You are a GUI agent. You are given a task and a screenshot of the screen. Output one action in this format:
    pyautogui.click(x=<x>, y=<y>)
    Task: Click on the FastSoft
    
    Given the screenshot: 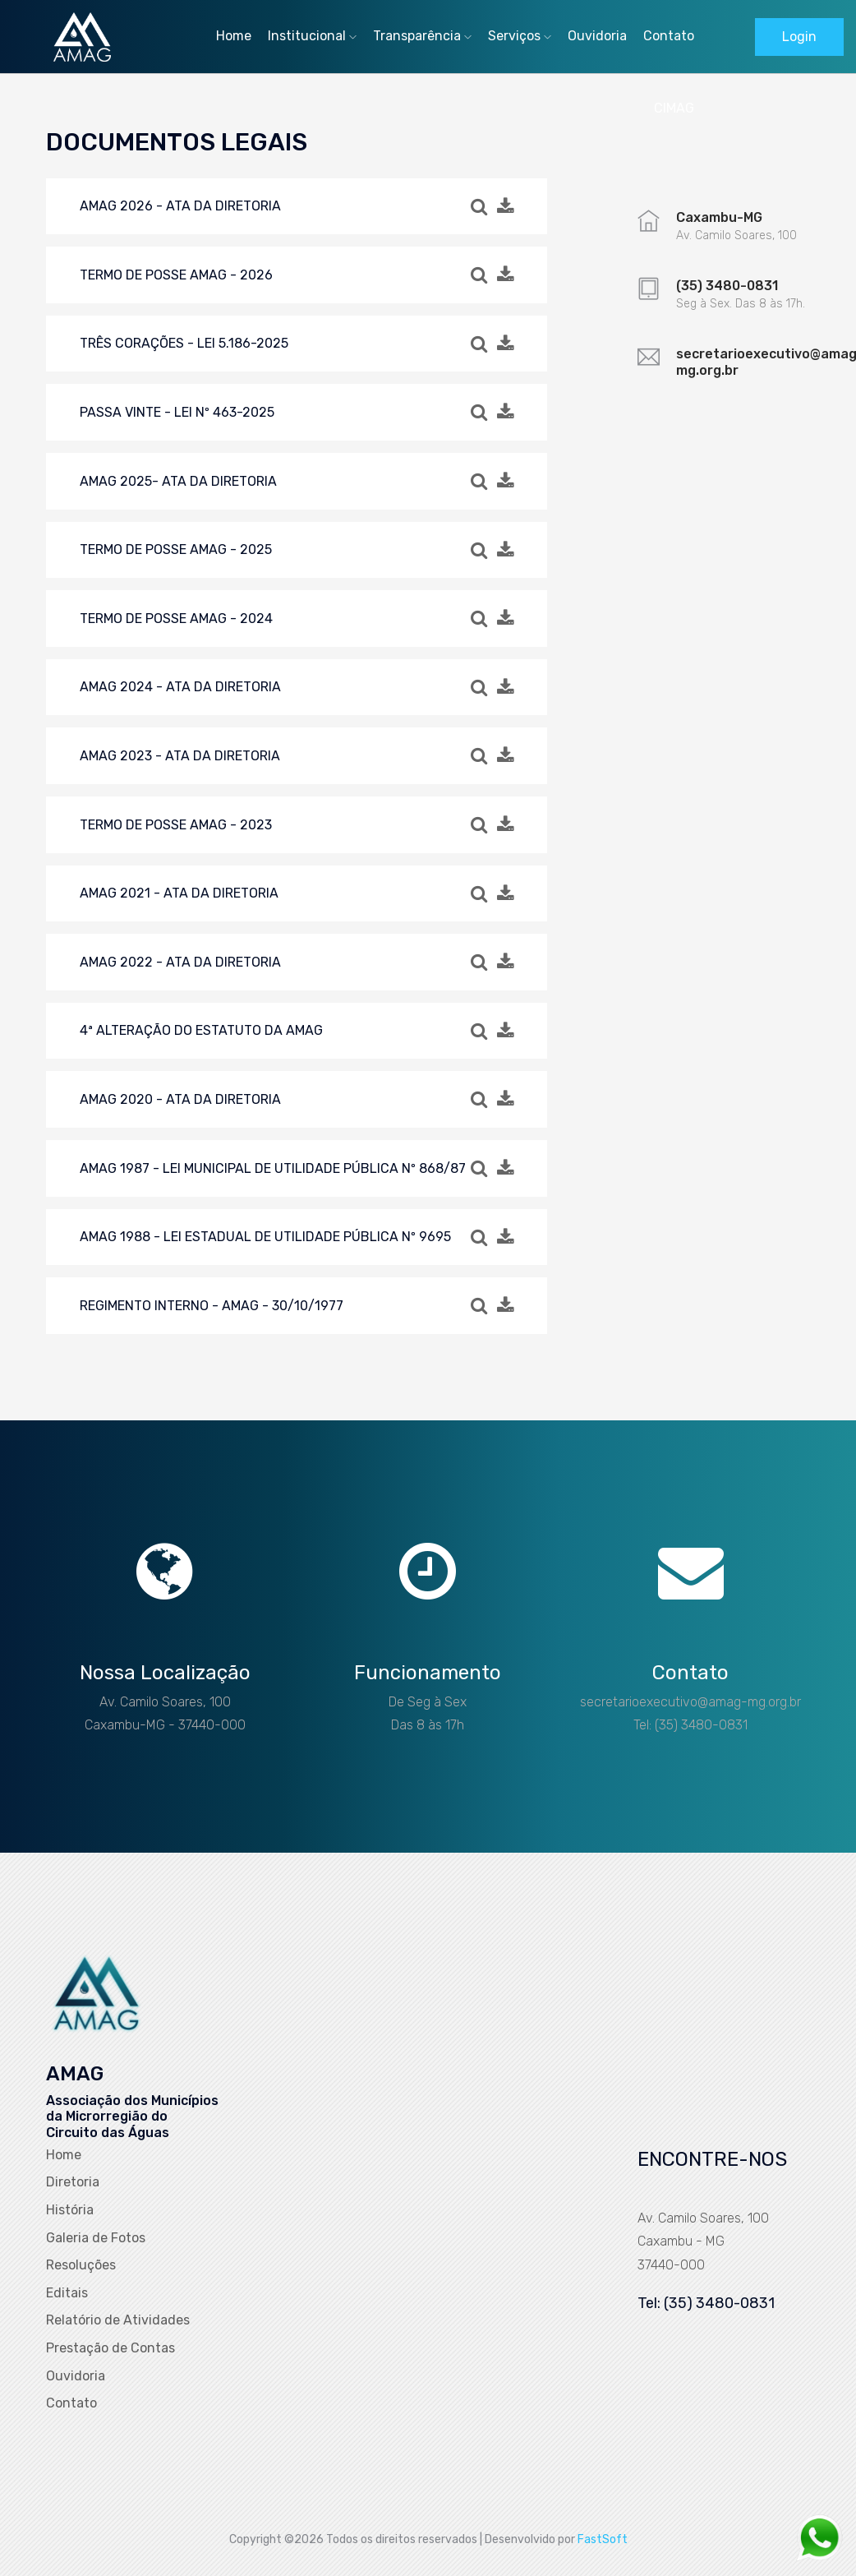 What is the action you would take?
    pyautogui.click(x=603, y=2539)
    